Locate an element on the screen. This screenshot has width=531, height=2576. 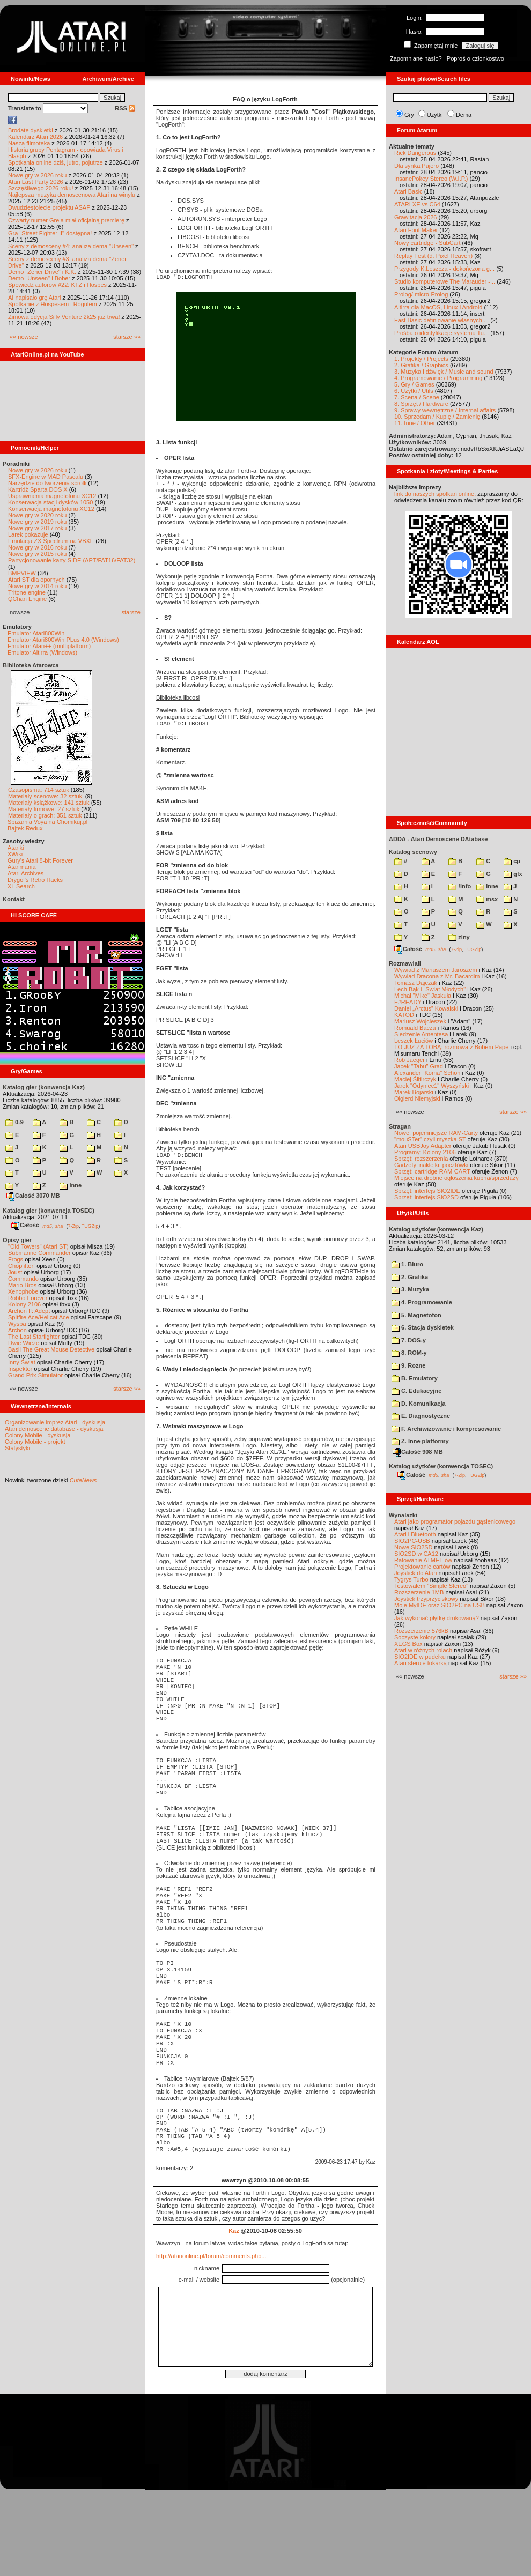
5. Magnetofon is located at coordinates (416, 1315).